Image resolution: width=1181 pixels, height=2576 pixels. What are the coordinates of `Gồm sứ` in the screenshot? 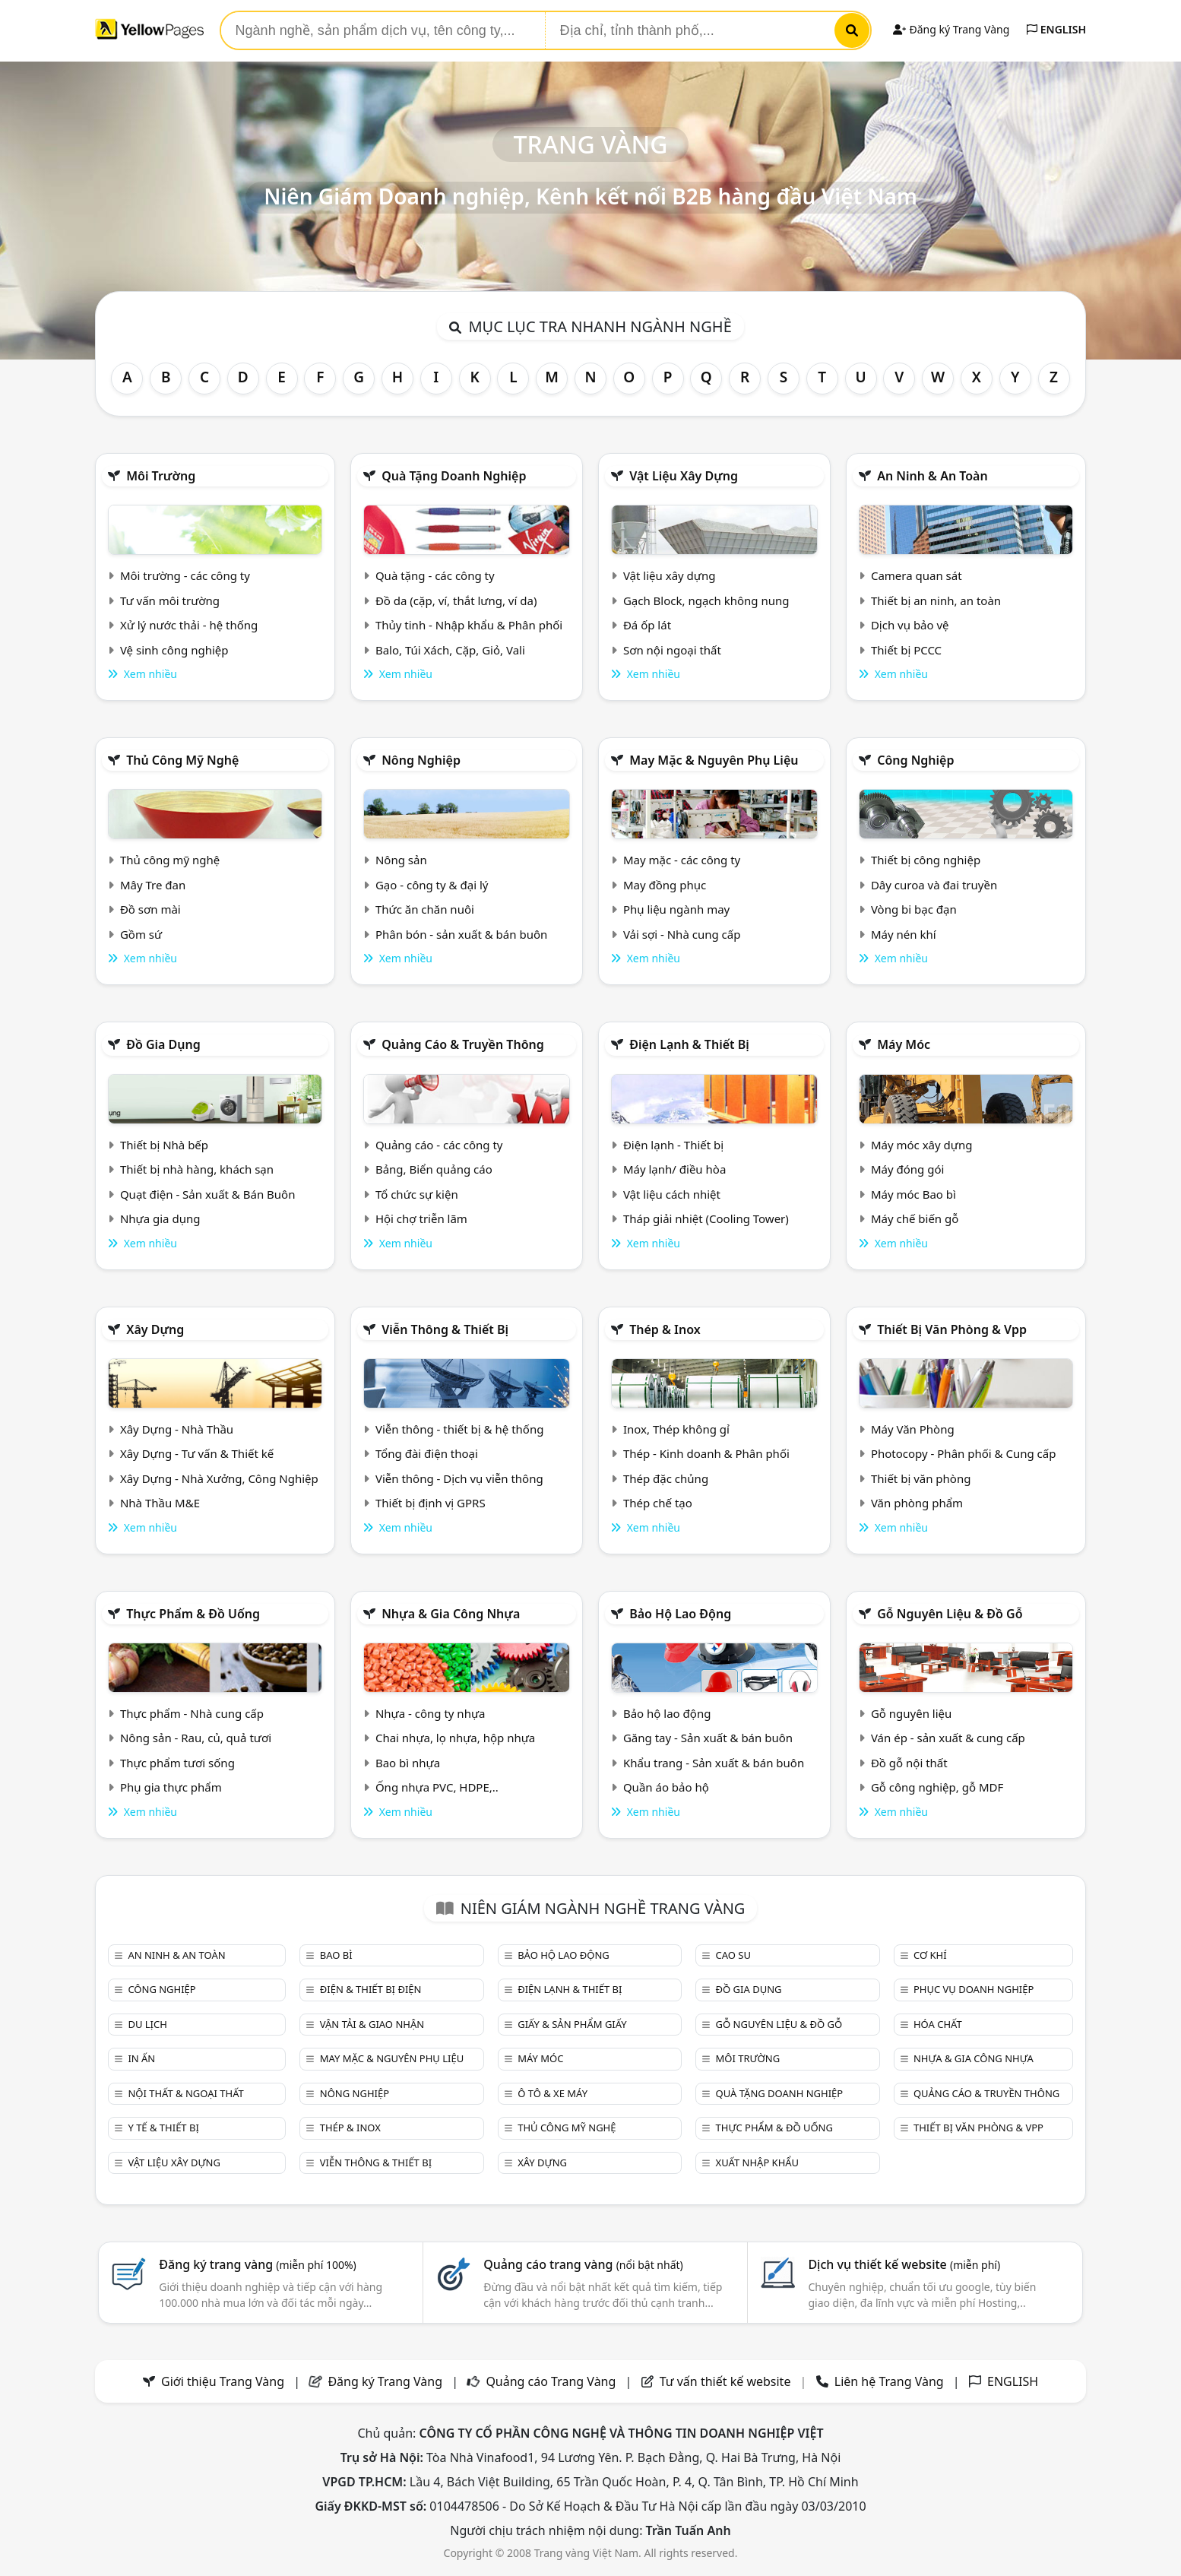 It's located at (141, 934).